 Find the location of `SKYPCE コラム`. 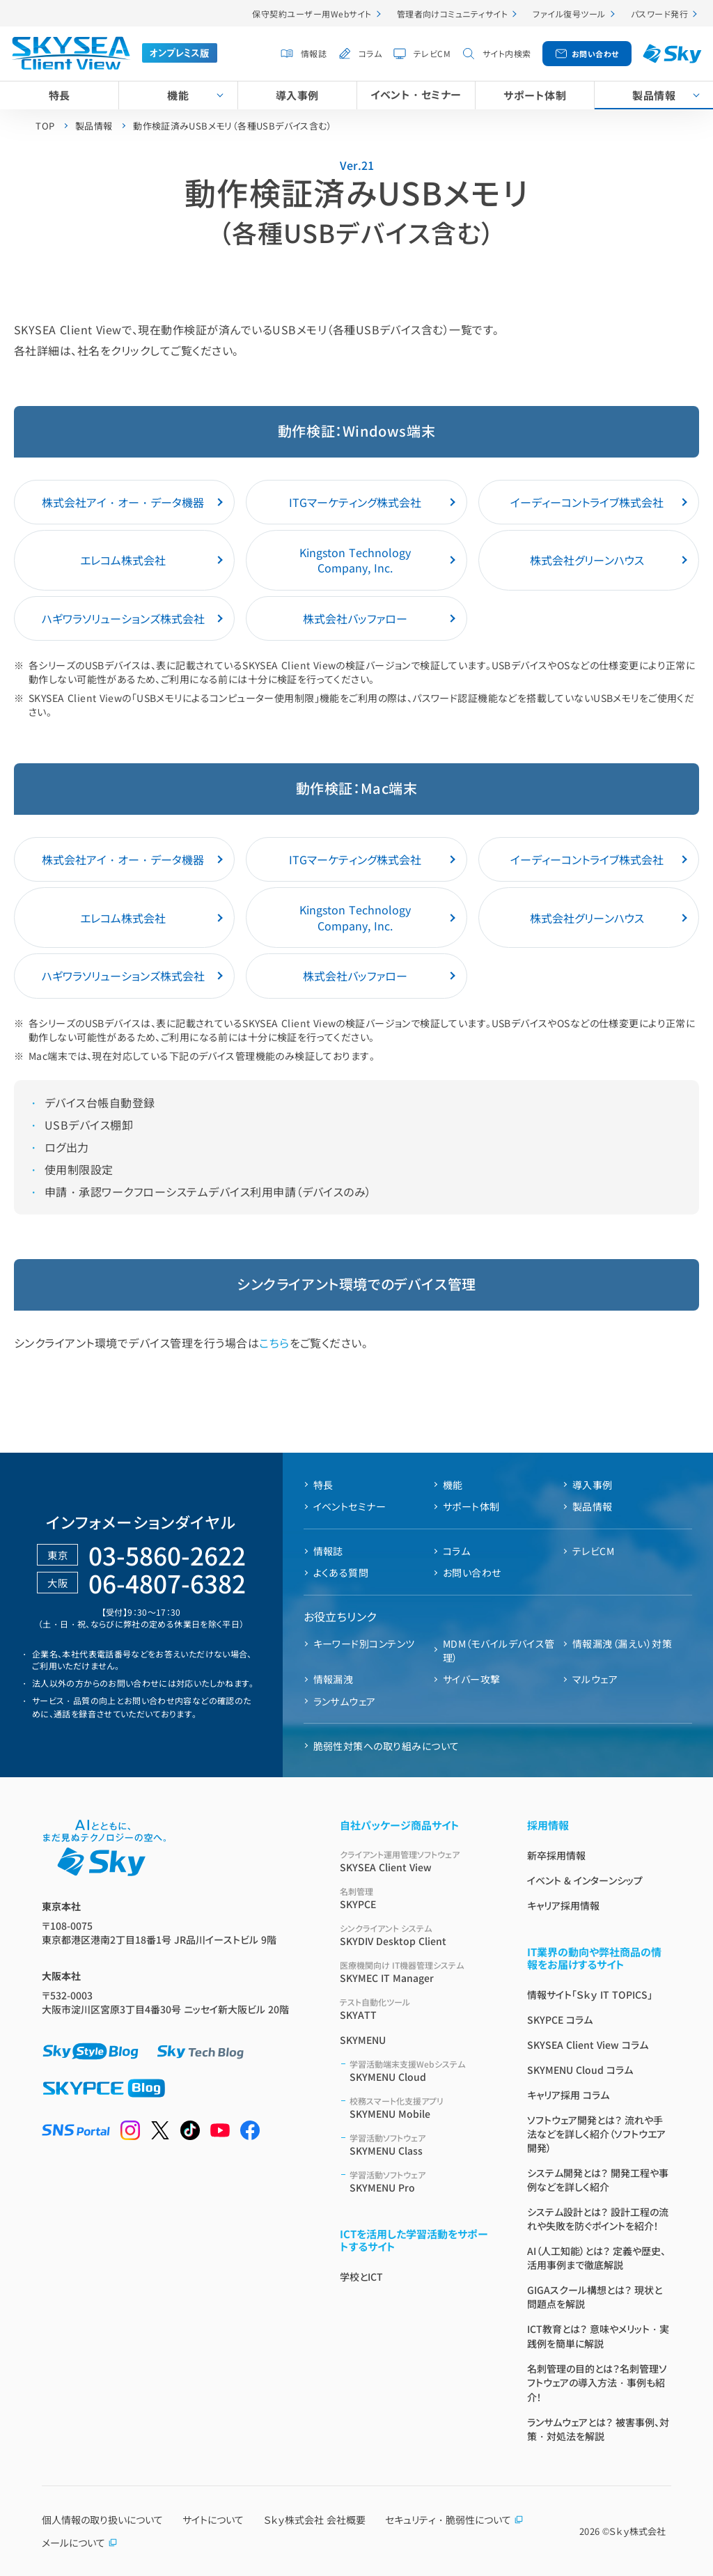

SKYPCE コラム is located at coordinates (560, 2020).